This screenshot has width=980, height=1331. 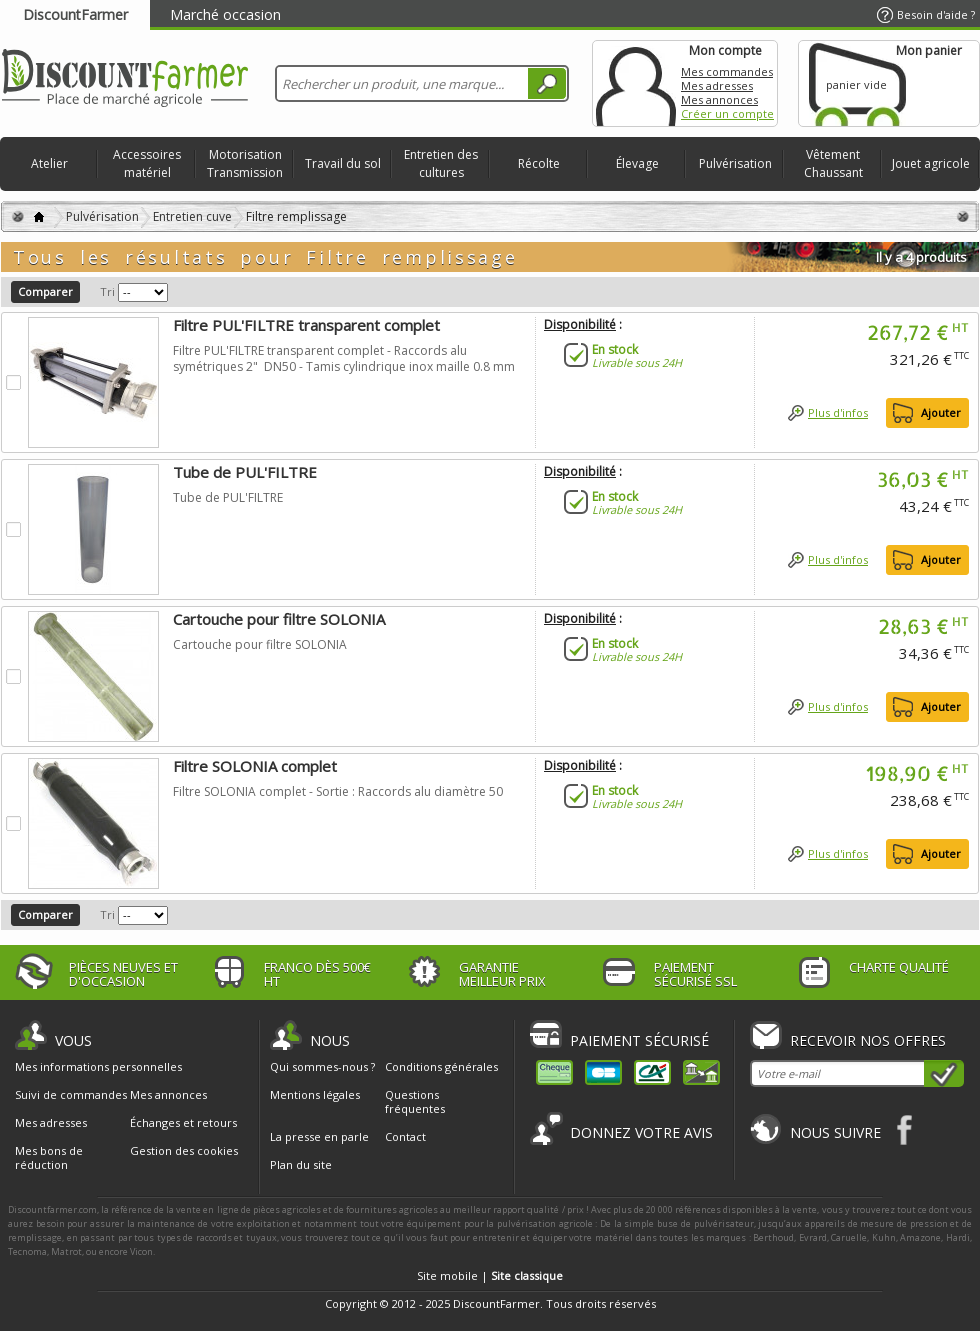 What do you see at coordinates (838, 412) in the screenshot?
I see `Plus d'infos` at bounding box center [838, 412].